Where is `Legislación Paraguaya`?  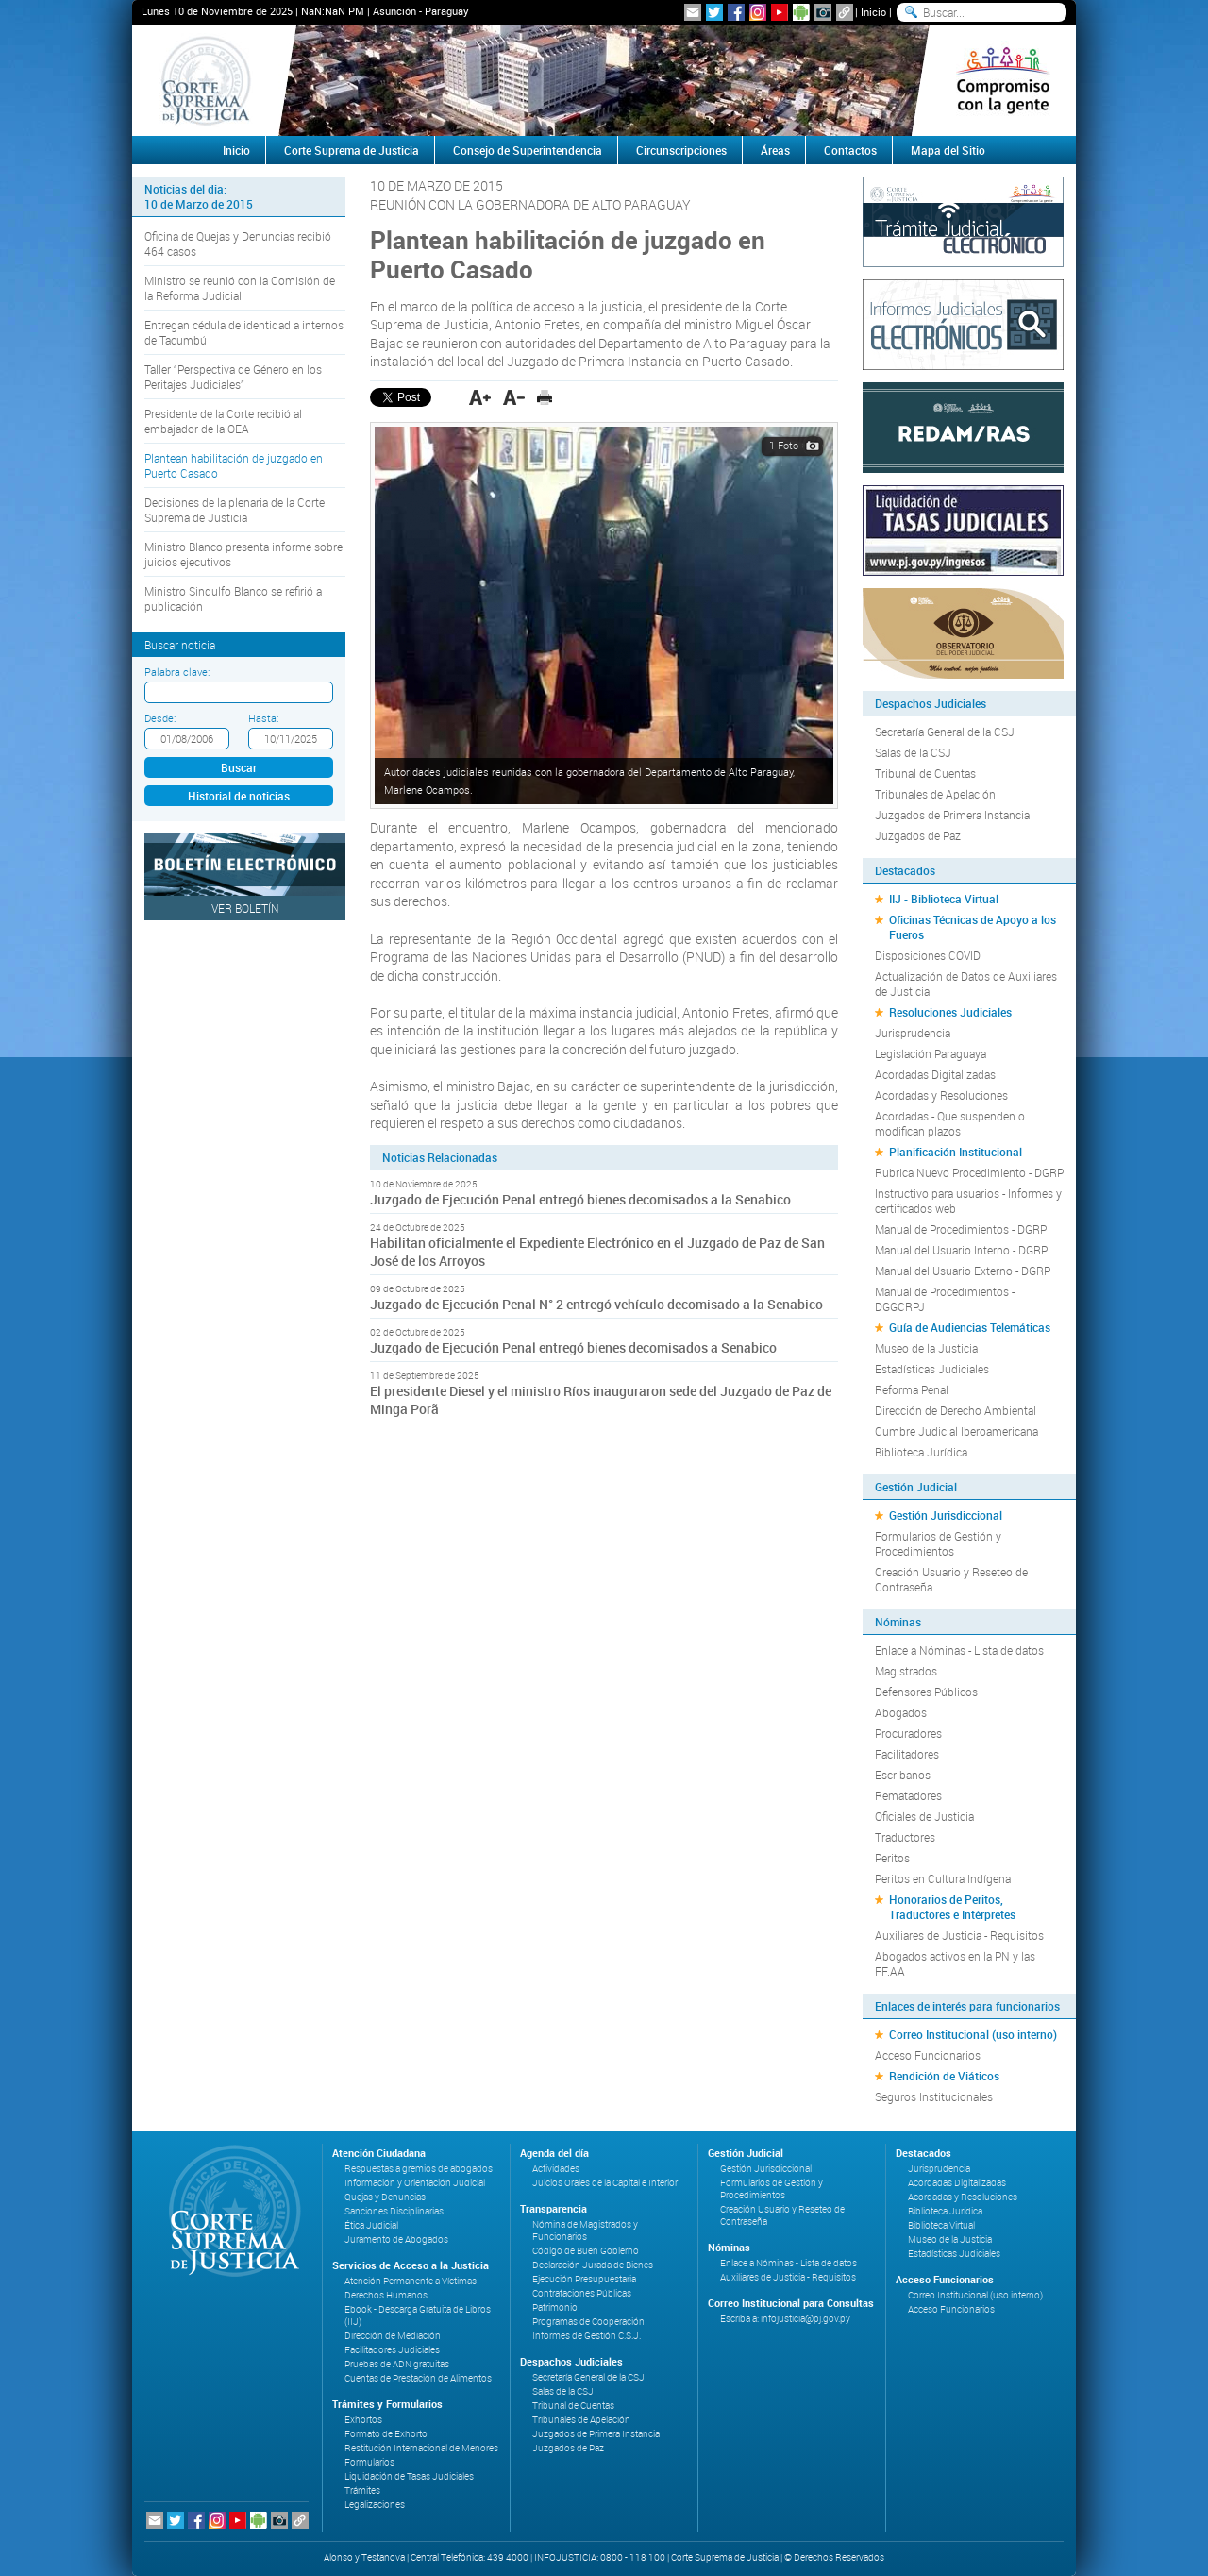
Legislación Paraguaya is located at coordinates (930, 1053).